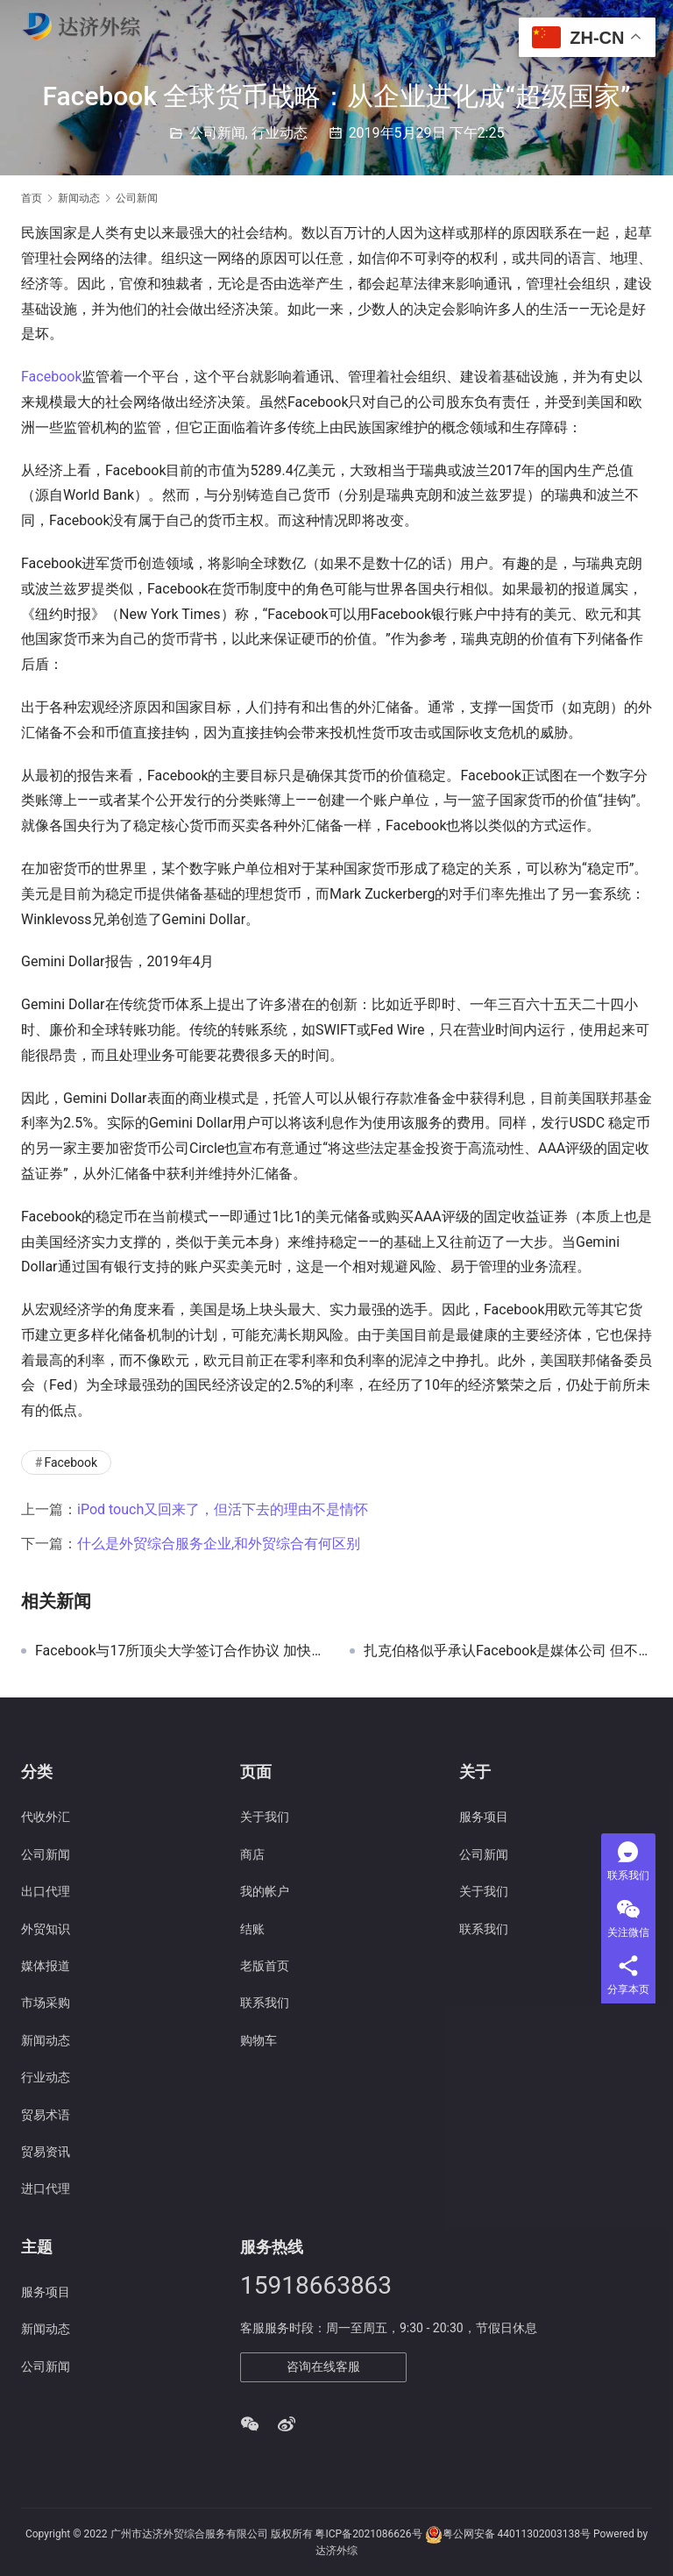 Image resolution: width=673 pixels, height=2576 pixels. What do you see at coordinates (45, 1891) in the screenshot?
I see `出口代理` at bounding box center [45, 1891].